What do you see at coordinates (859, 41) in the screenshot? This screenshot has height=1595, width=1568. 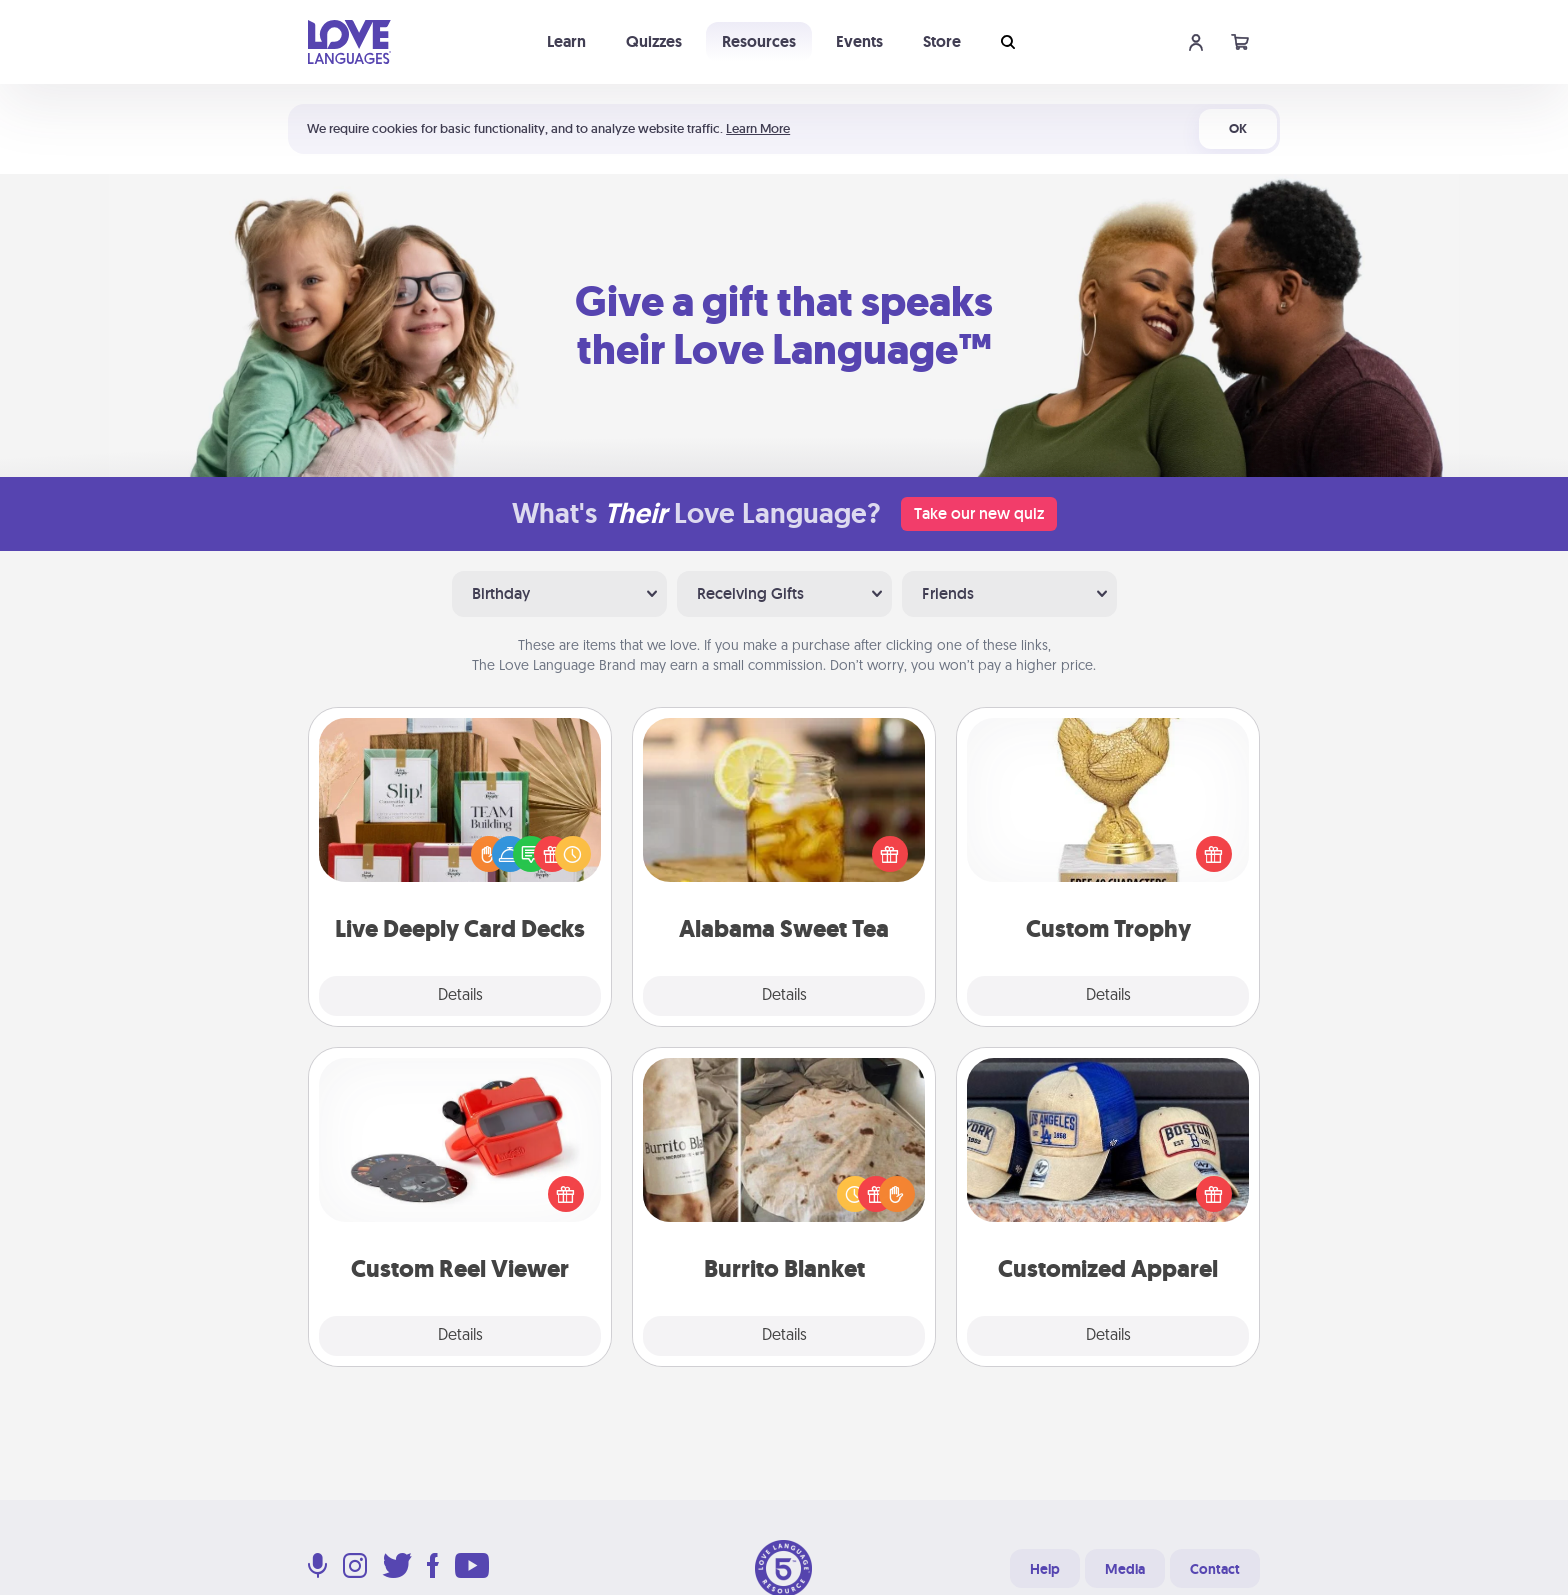 I see `Events` at bounding box center [859, 41].